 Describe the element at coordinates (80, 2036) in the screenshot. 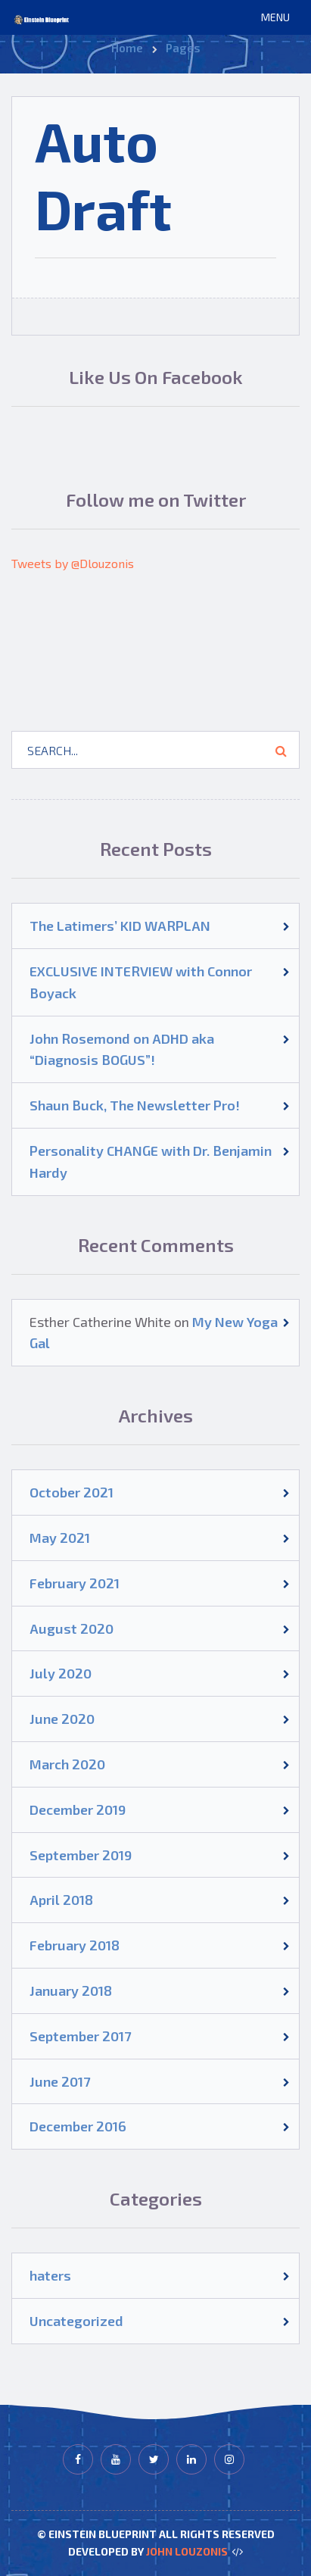

I see `September 2017` at that location.